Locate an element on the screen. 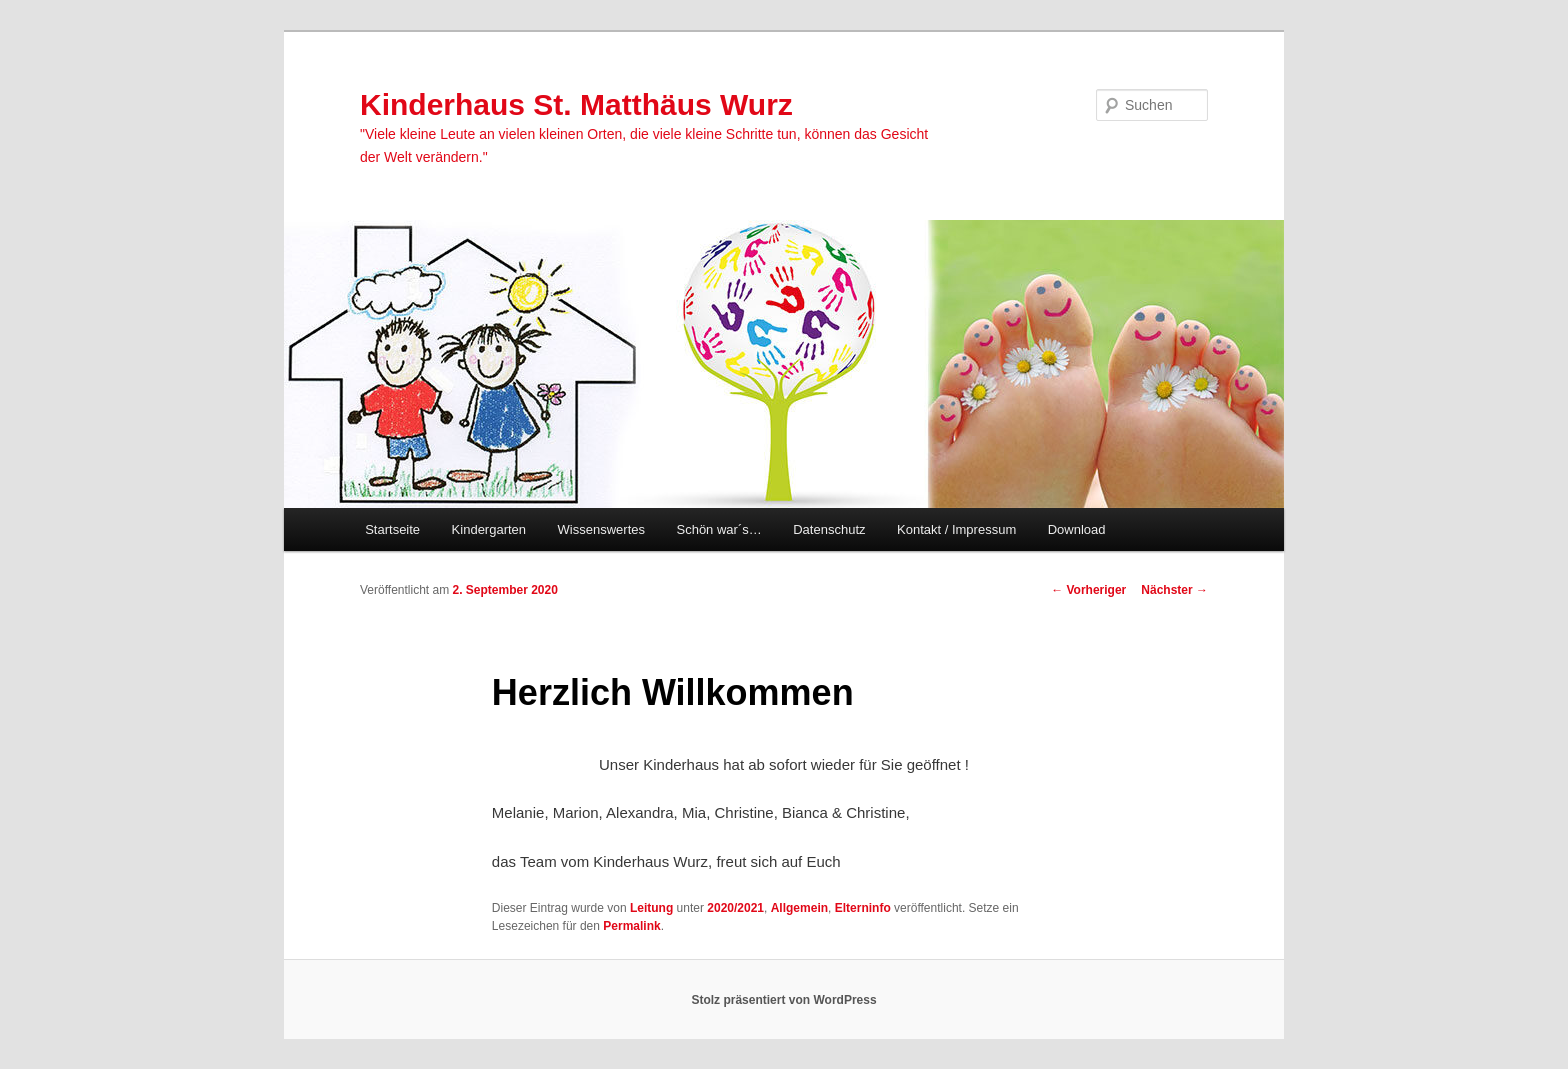  Startseite is located at coordinates (392, 529).